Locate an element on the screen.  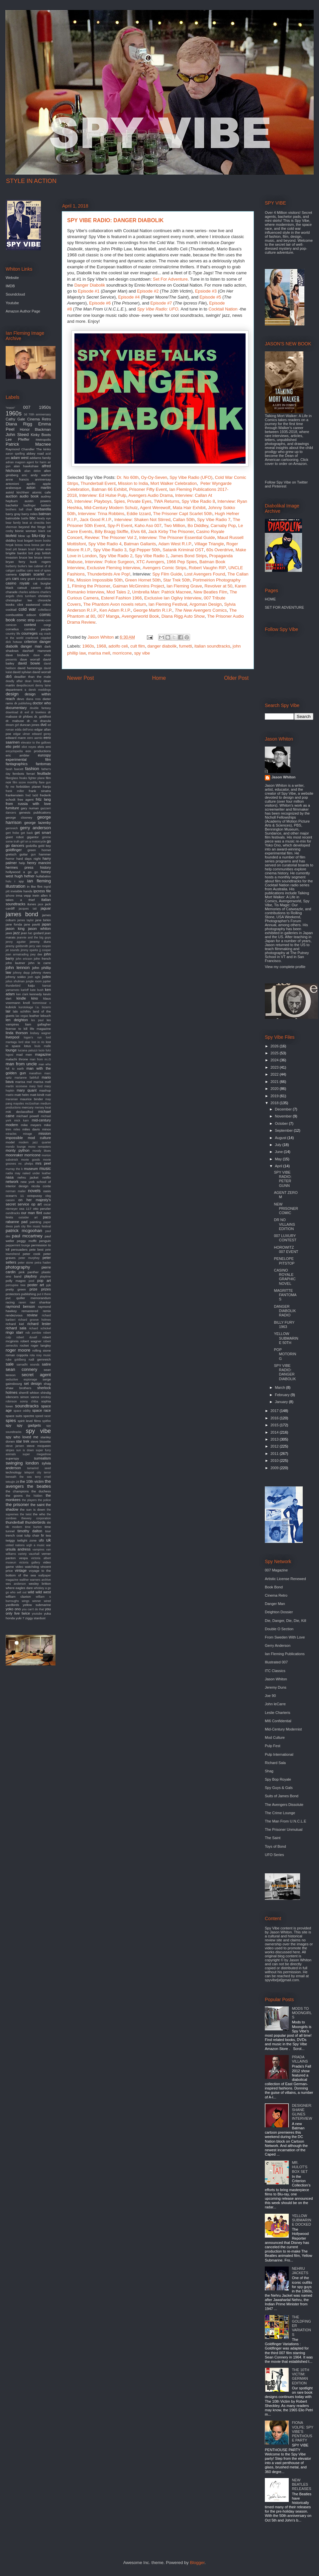
cairo nest of spies is located at coordinates (39, 570).